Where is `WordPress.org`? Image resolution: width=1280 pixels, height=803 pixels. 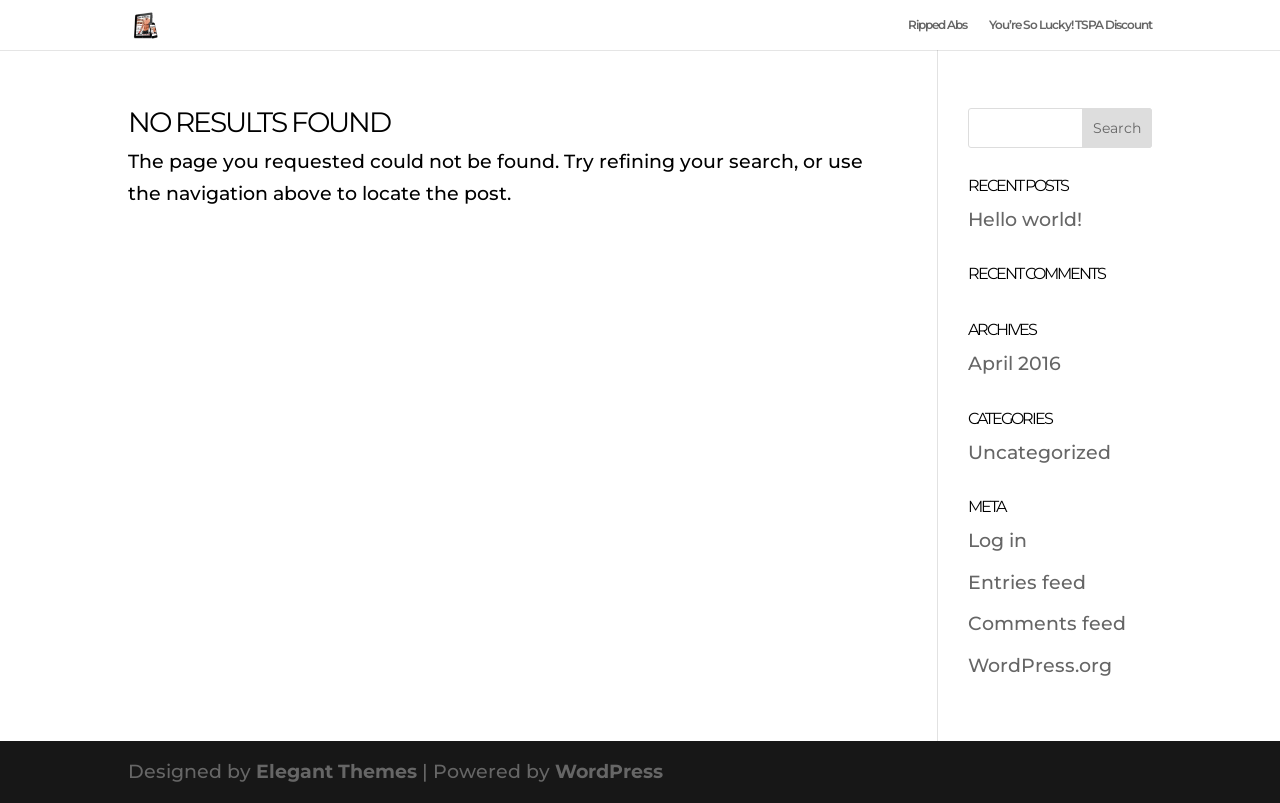 WordPress.org is located at coordinates (1040, 665).